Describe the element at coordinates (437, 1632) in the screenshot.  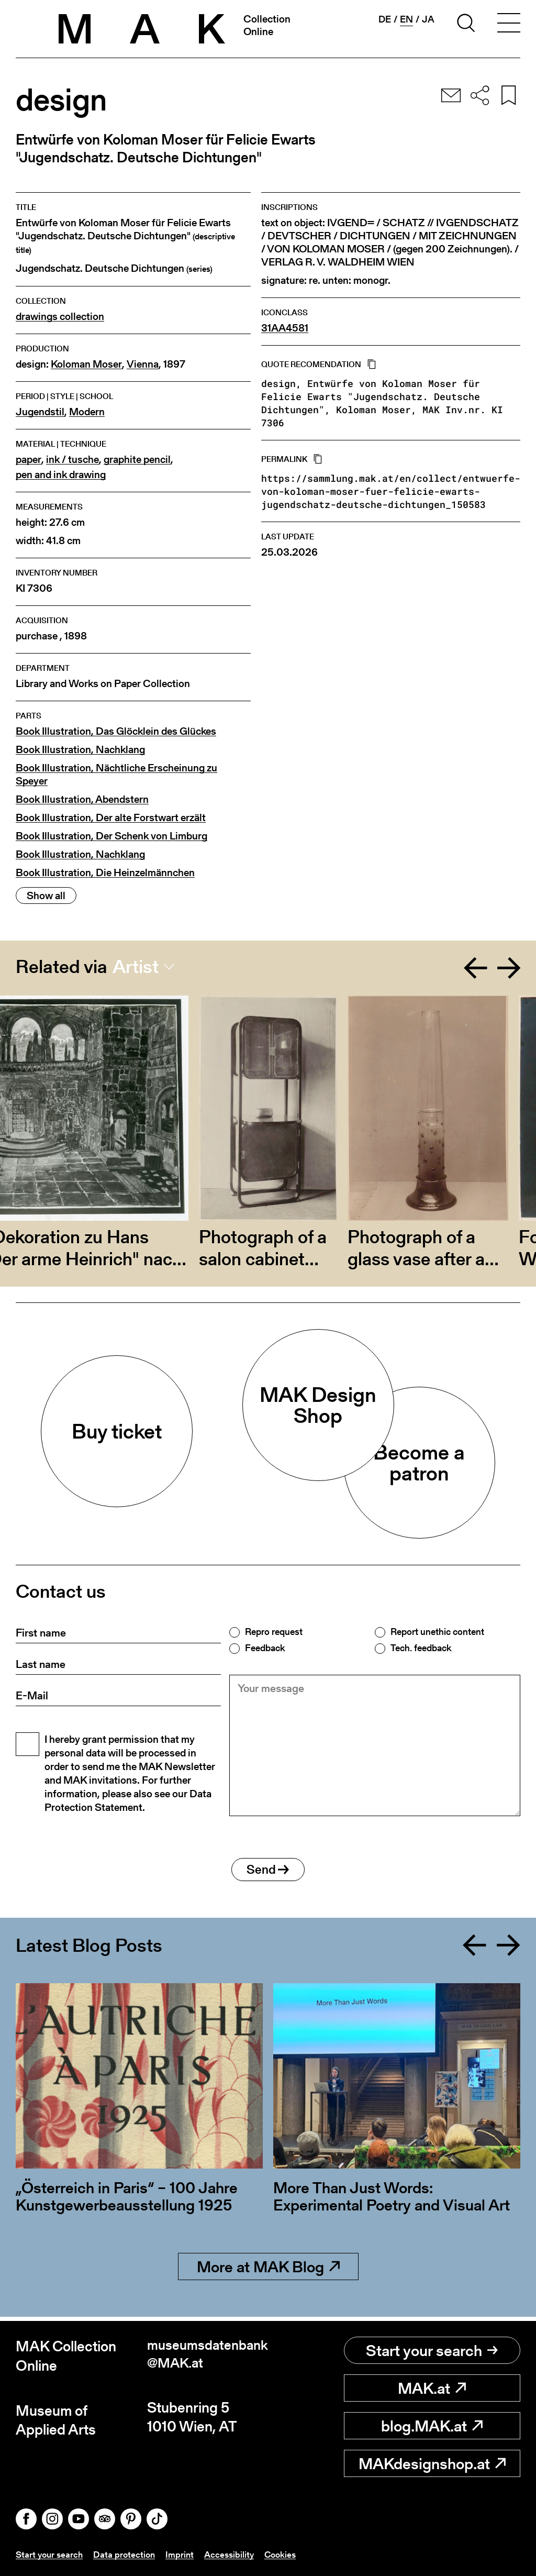
I see `Report unethic content` at that location.